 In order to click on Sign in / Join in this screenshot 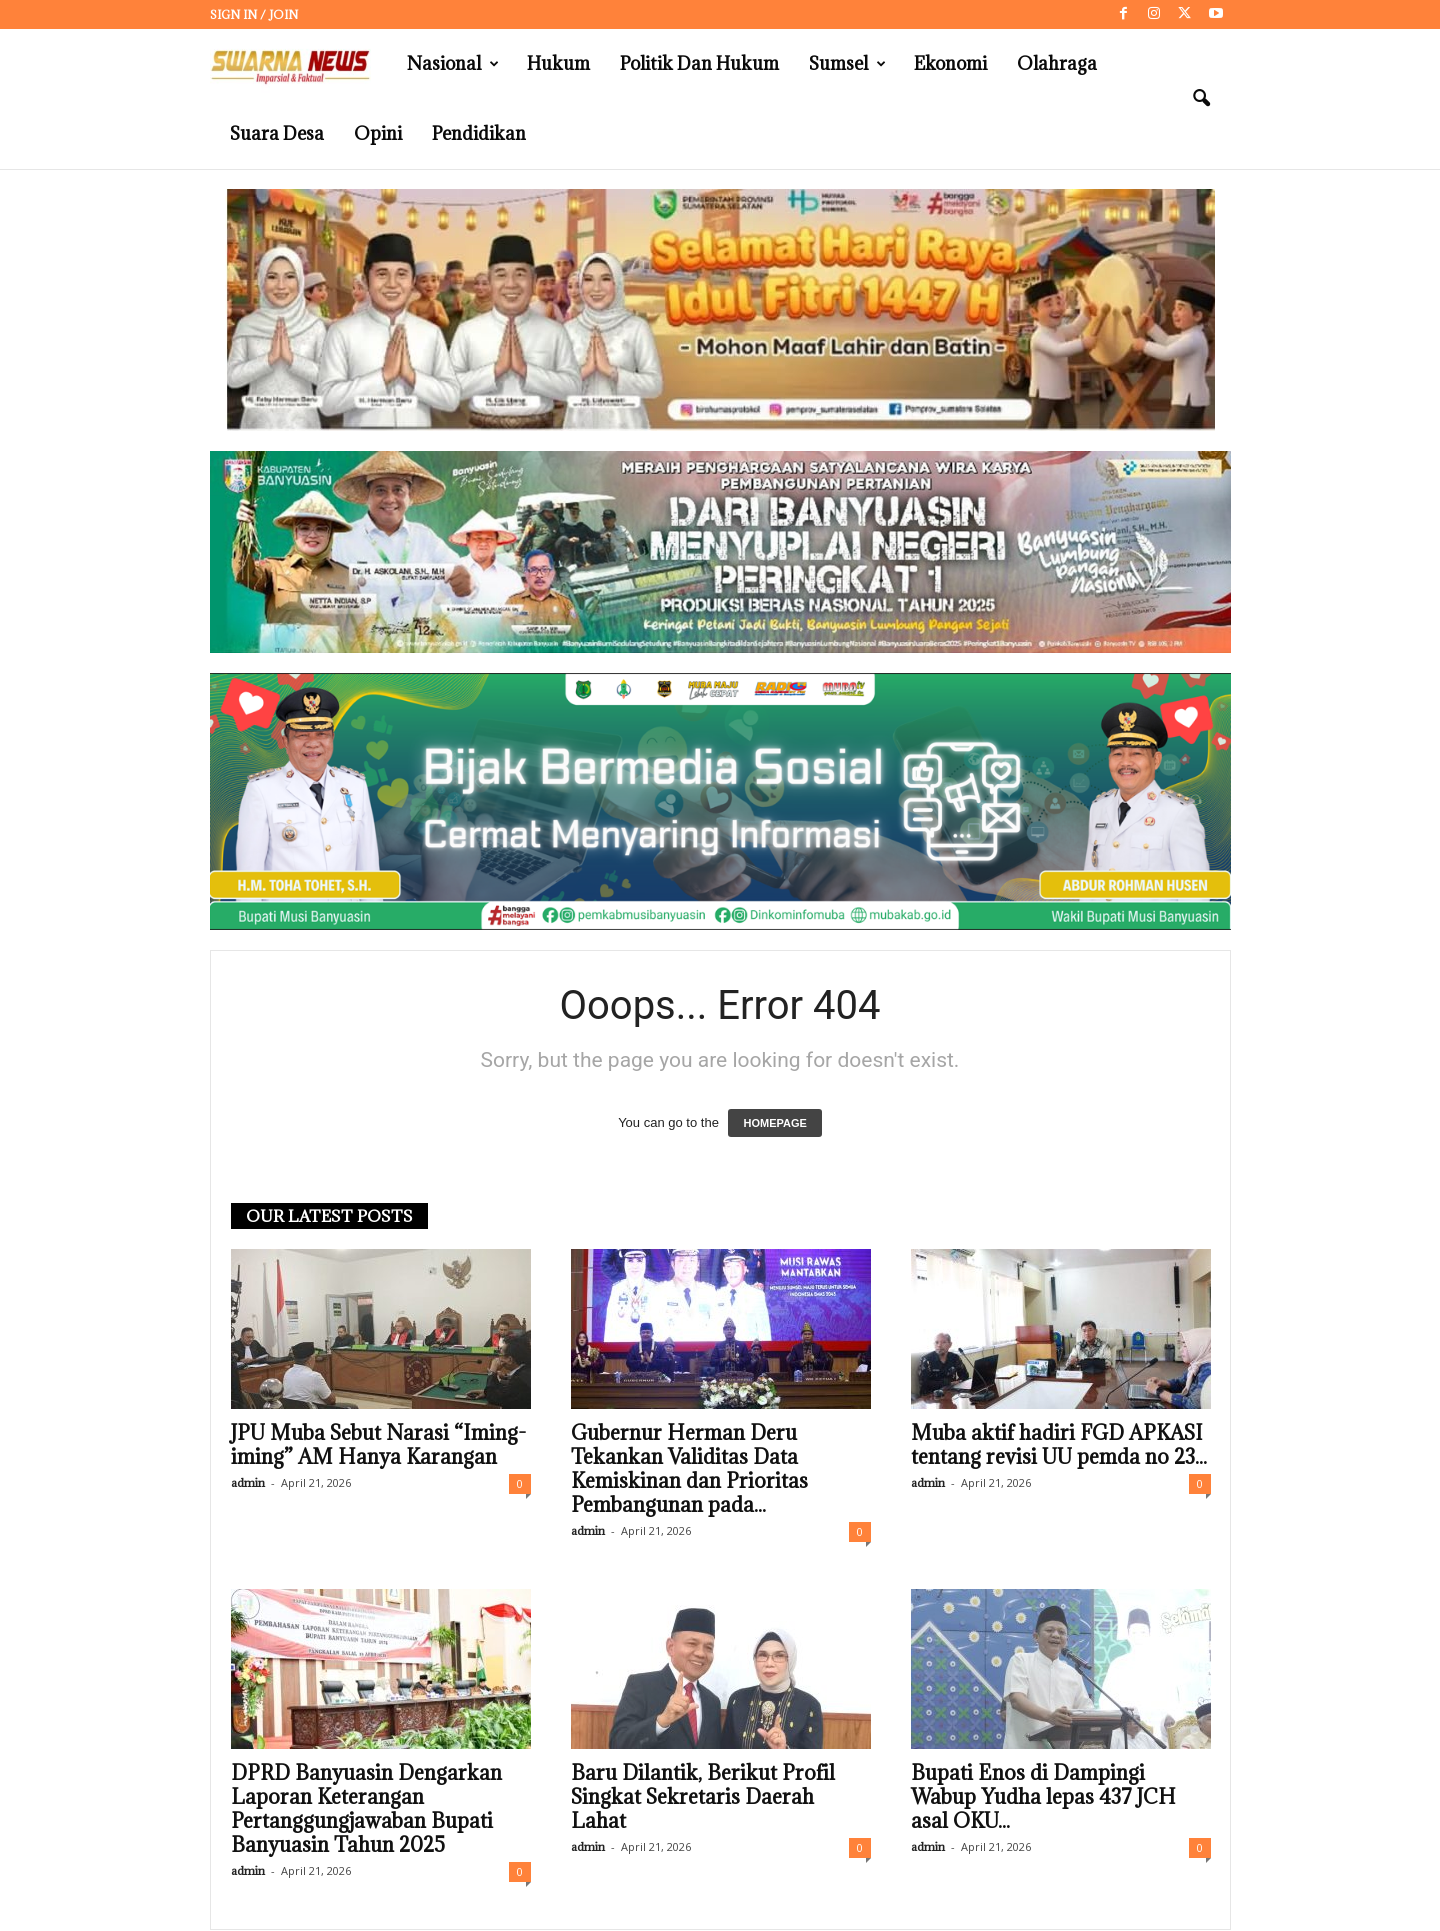, I will do `click(254, 14)`.